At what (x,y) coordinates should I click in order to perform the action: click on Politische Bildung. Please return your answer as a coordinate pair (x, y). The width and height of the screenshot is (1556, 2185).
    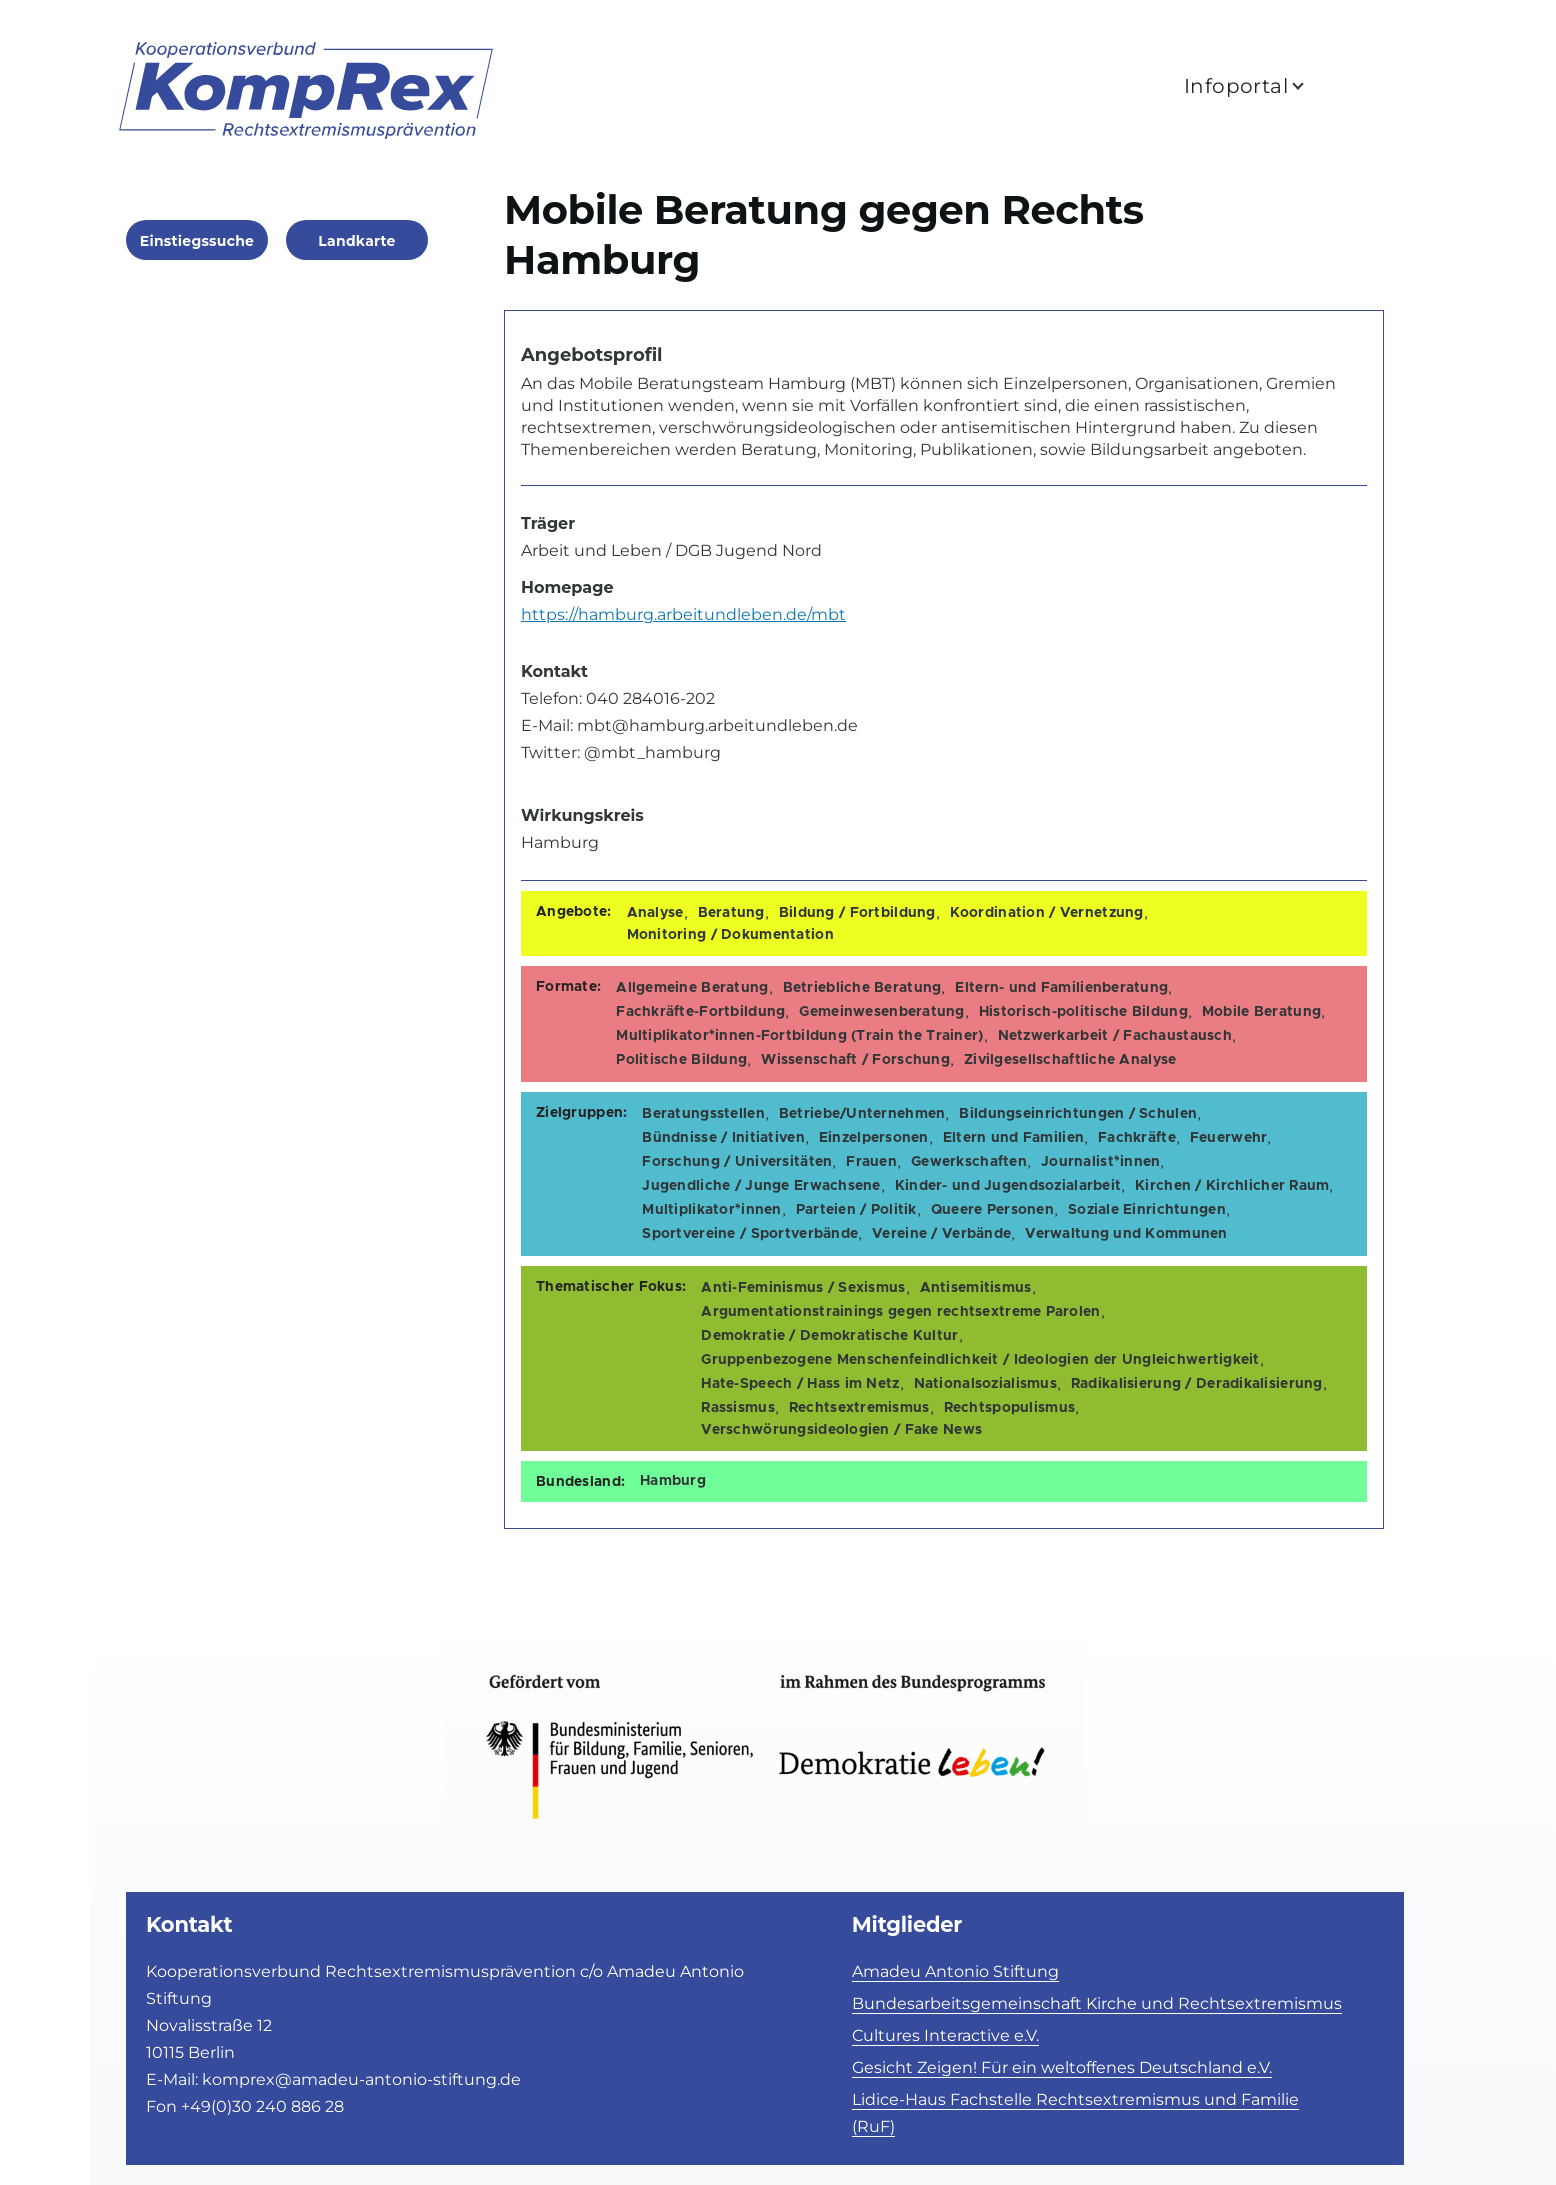
    Looking at the image, I should click on (681, 1060).